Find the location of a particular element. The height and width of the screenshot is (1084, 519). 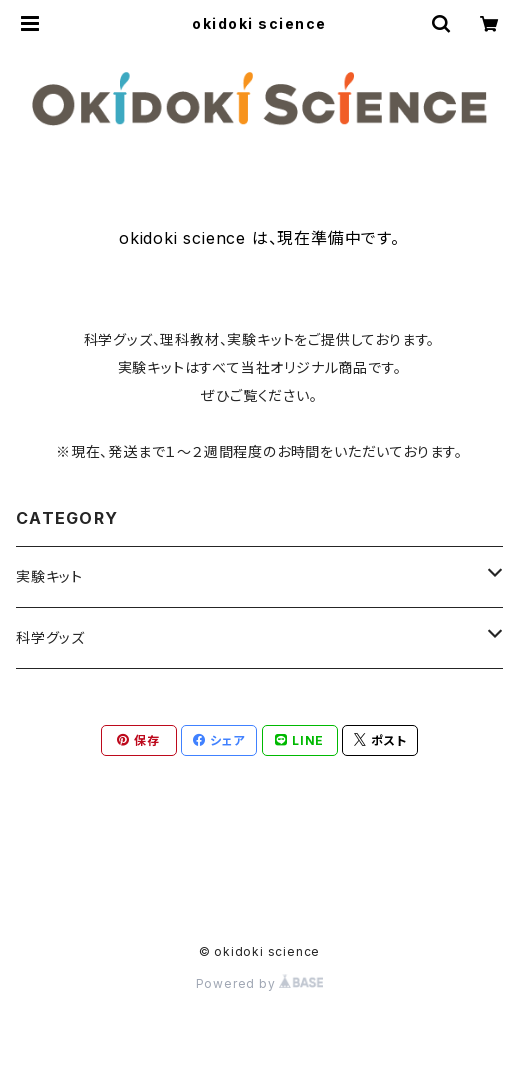

Powered by is located at coordinates (260, 983).